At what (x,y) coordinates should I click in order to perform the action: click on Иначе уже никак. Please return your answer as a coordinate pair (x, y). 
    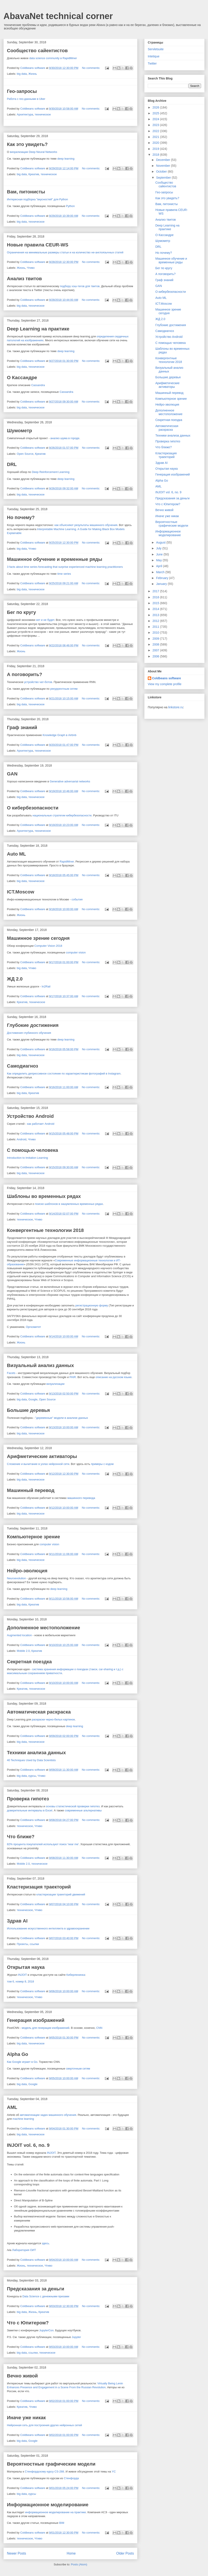
    Looking at the image, I should click on (26, 2417).